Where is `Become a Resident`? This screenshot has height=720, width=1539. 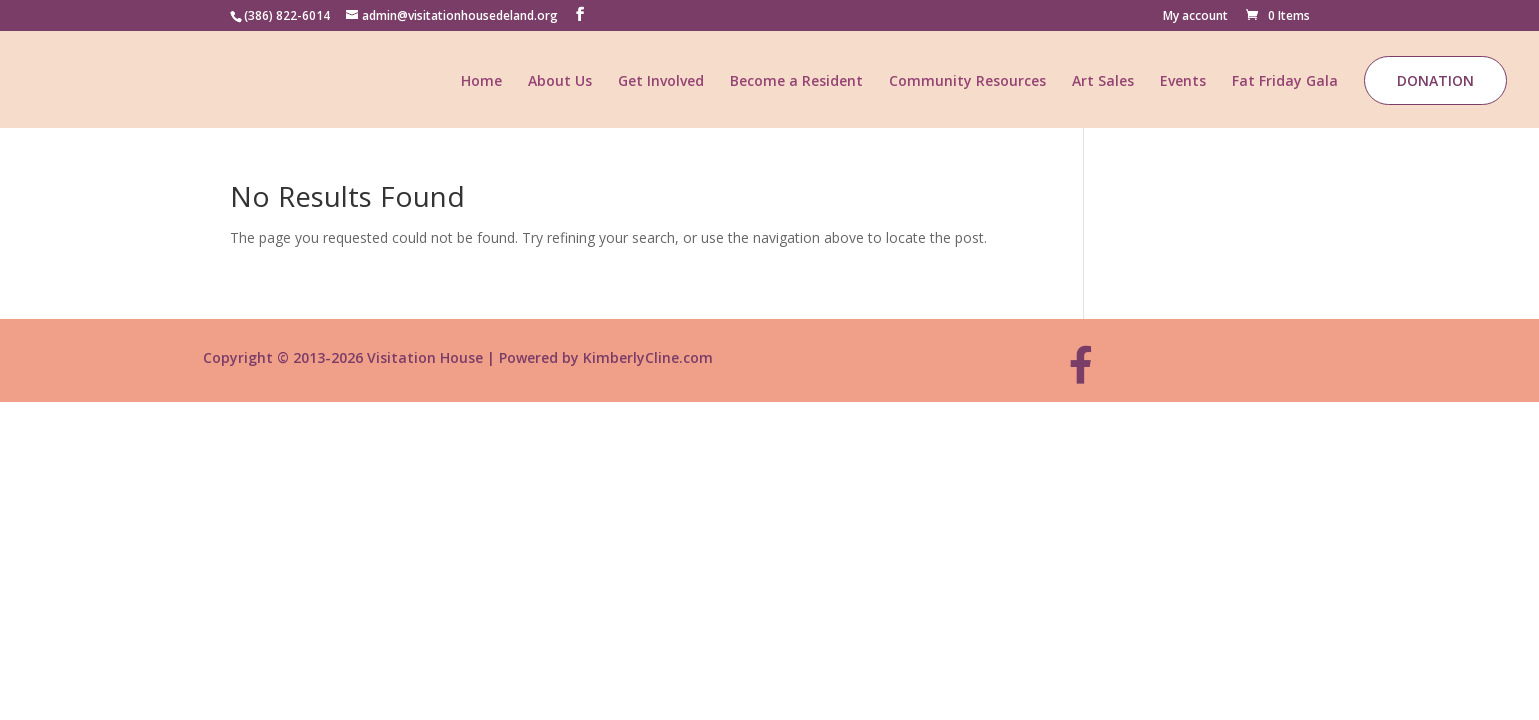 Become a Resident is located at coordinates (796, 82).